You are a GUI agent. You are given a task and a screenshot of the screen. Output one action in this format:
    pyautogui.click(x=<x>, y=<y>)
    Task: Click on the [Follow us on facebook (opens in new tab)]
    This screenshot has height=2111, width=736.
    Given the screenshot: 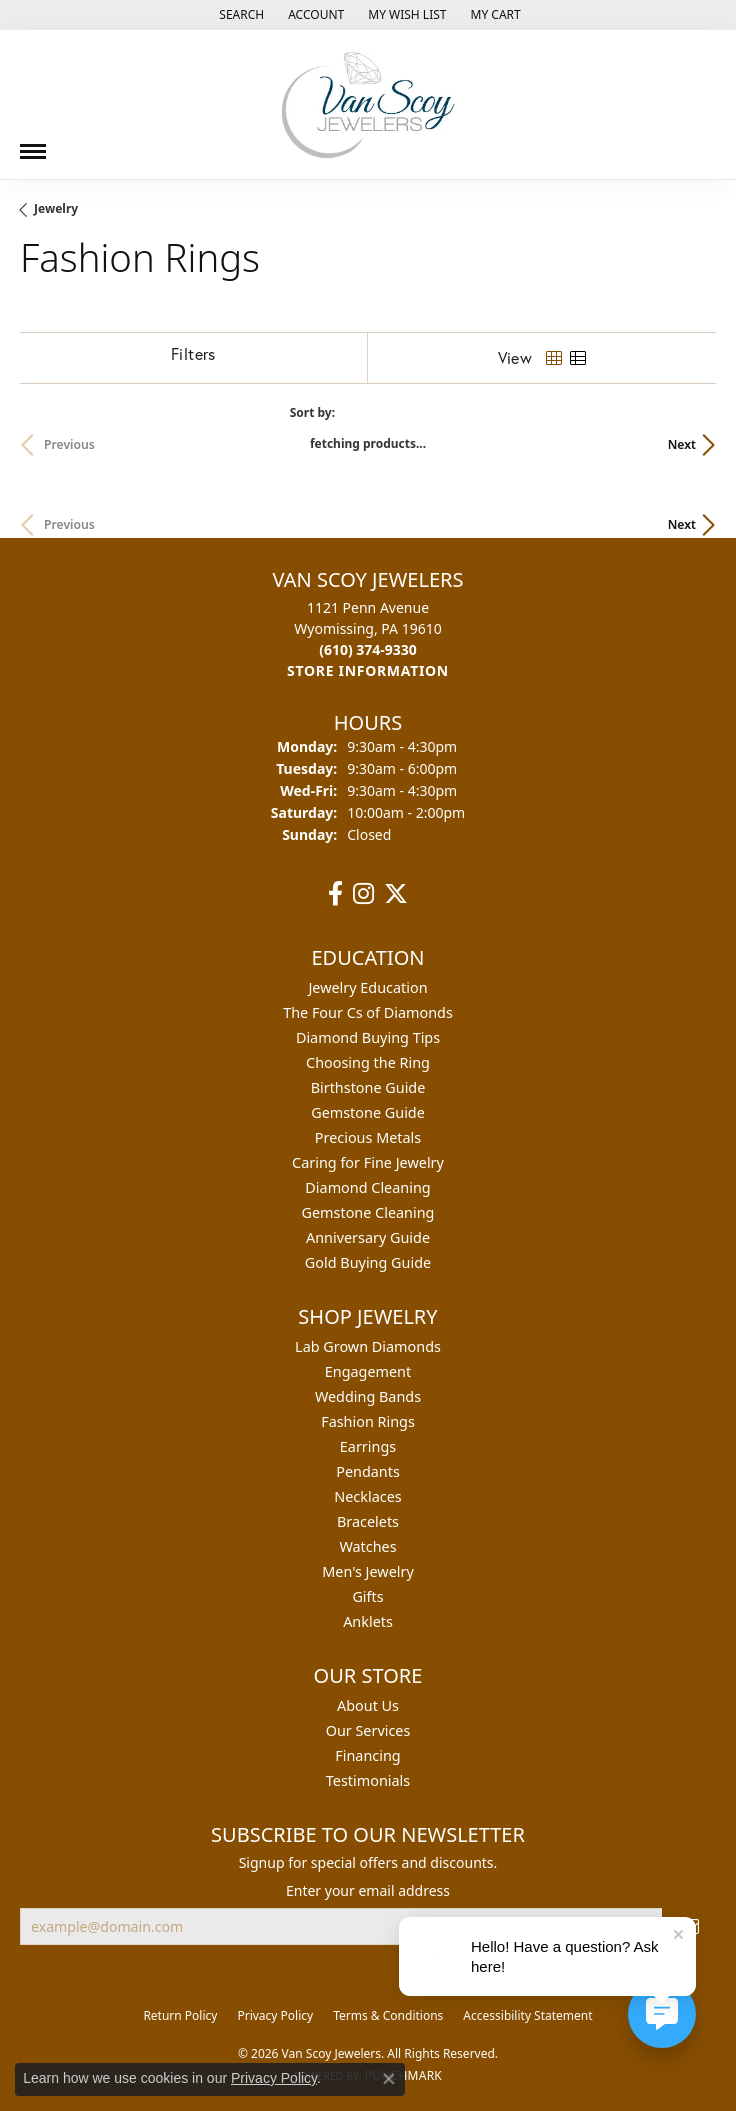 What is the action you would take?
    pyautogui.click(x=335, y=894)
    